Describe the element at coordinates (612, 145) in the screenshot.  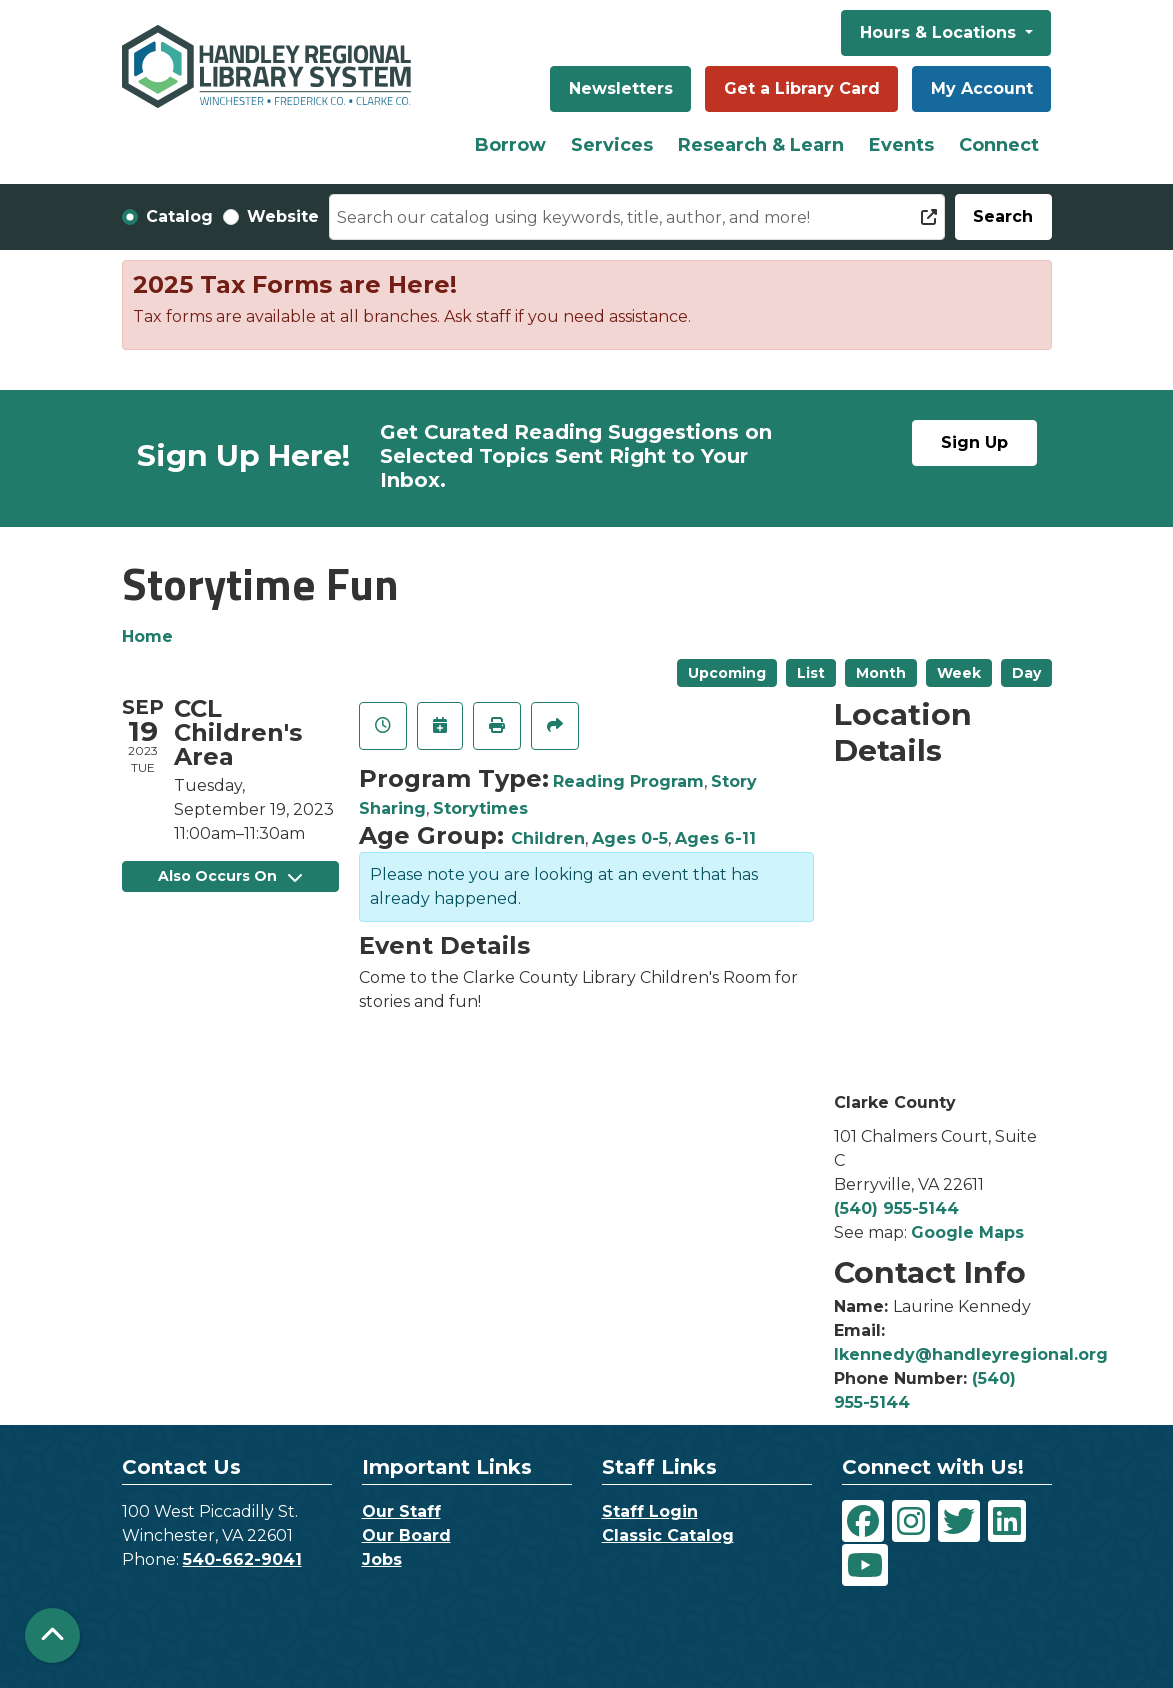
I see `Services [menuitem]` at that location.